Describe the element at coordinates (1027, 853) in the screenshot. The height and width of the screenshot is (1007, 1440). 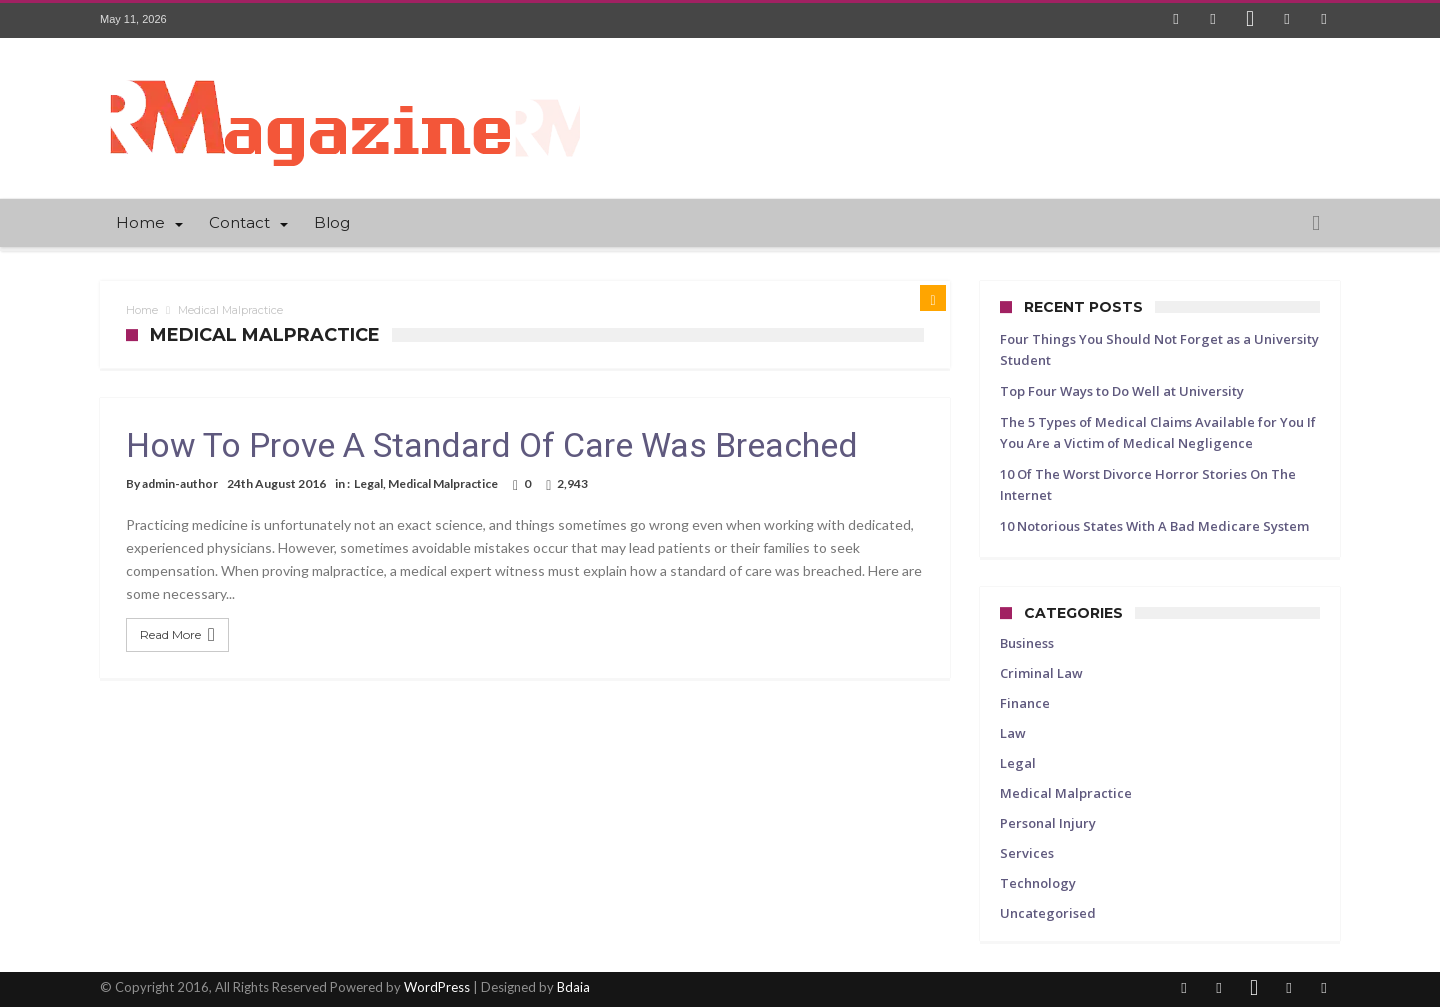
I see `Services` at that location.